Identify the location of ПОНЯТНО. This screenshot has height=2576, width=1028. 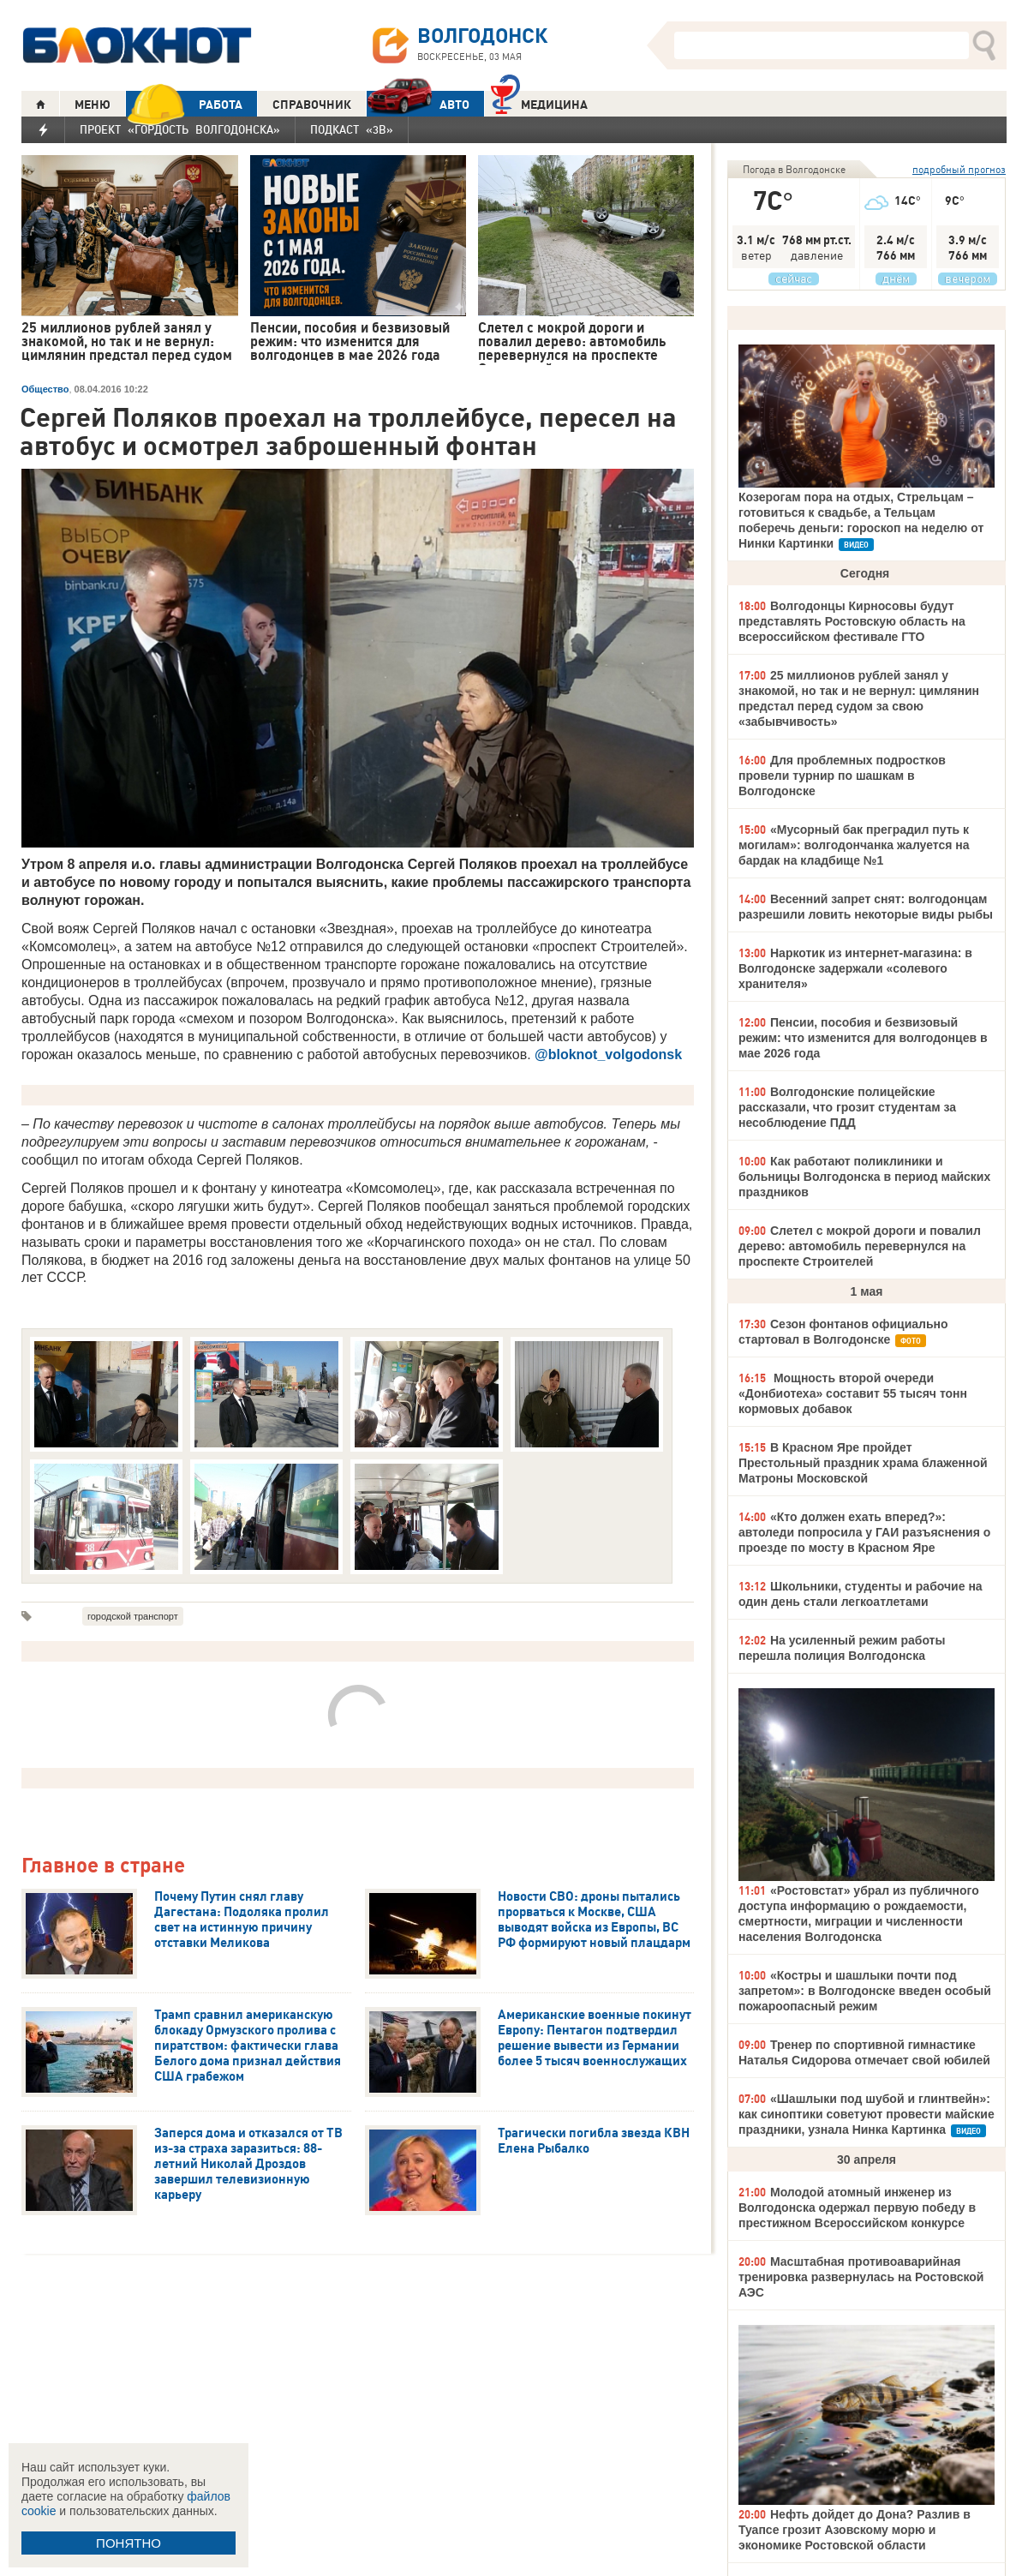
(128, 2543).